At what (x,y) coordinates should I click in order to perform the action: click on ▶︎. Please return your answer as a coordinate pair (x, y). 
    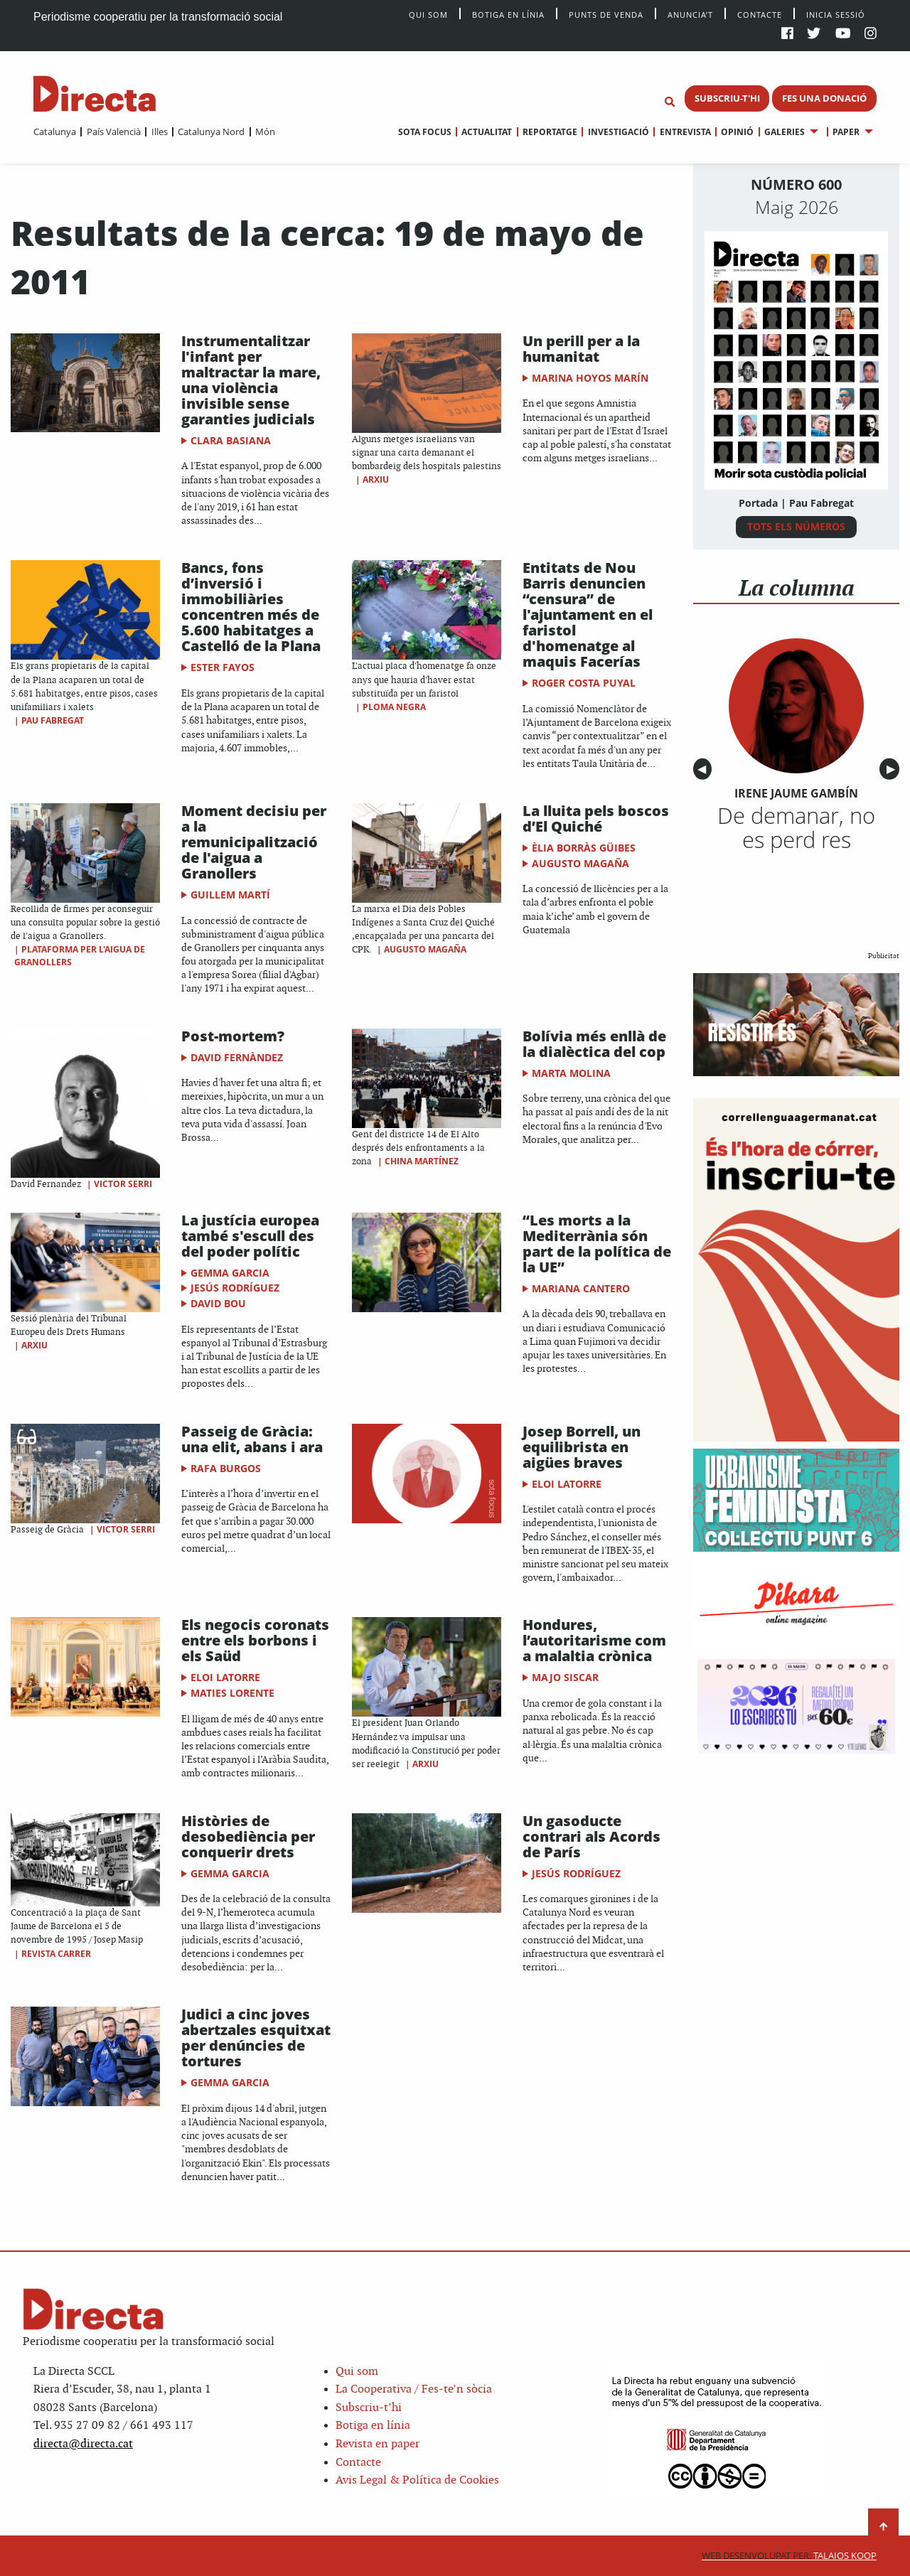
    Looking at the image, I should click on (893, 769).